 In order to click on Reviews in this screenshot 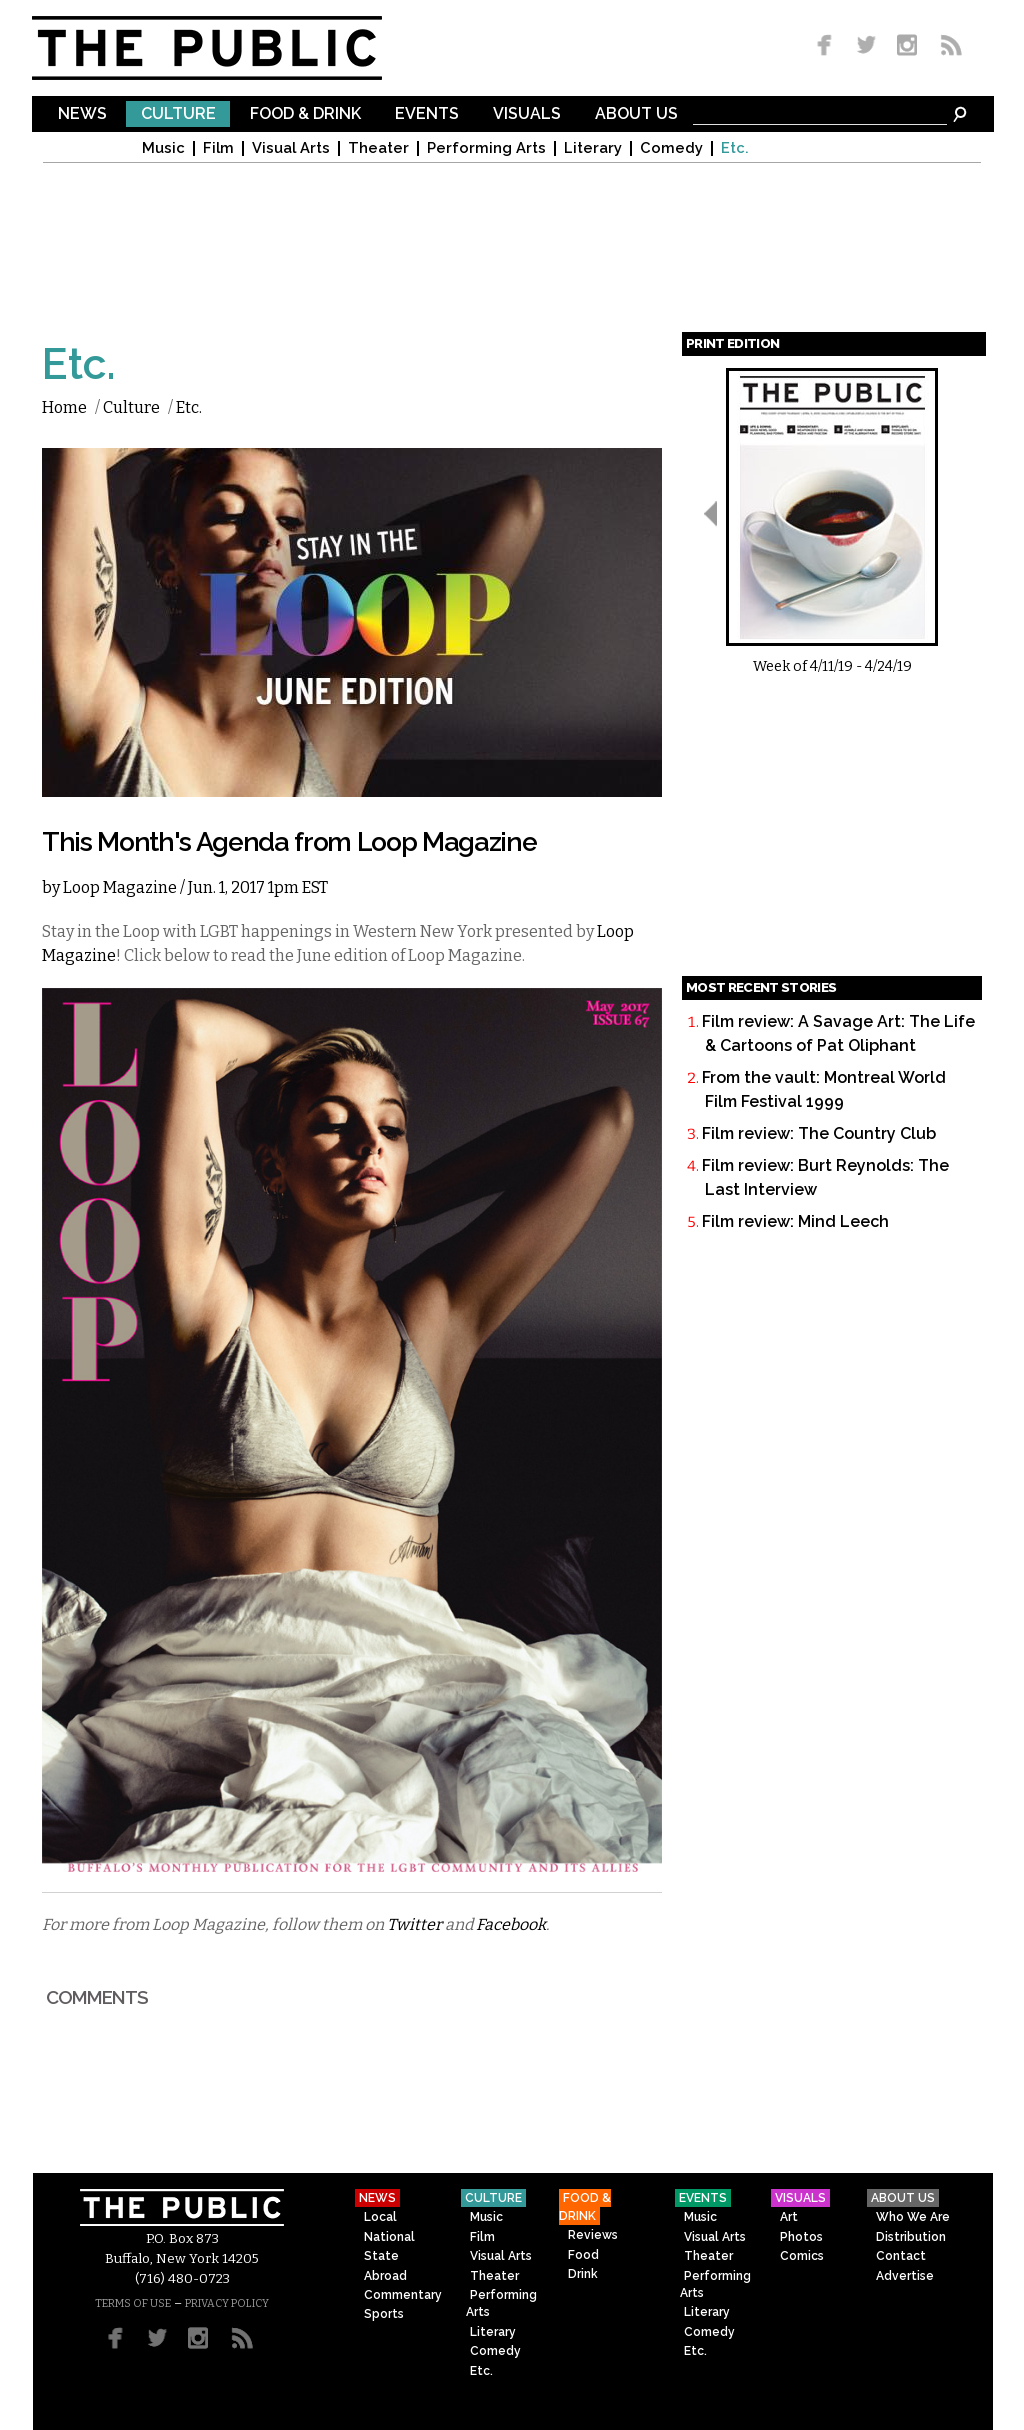, I will do `click(593, 2235)`.